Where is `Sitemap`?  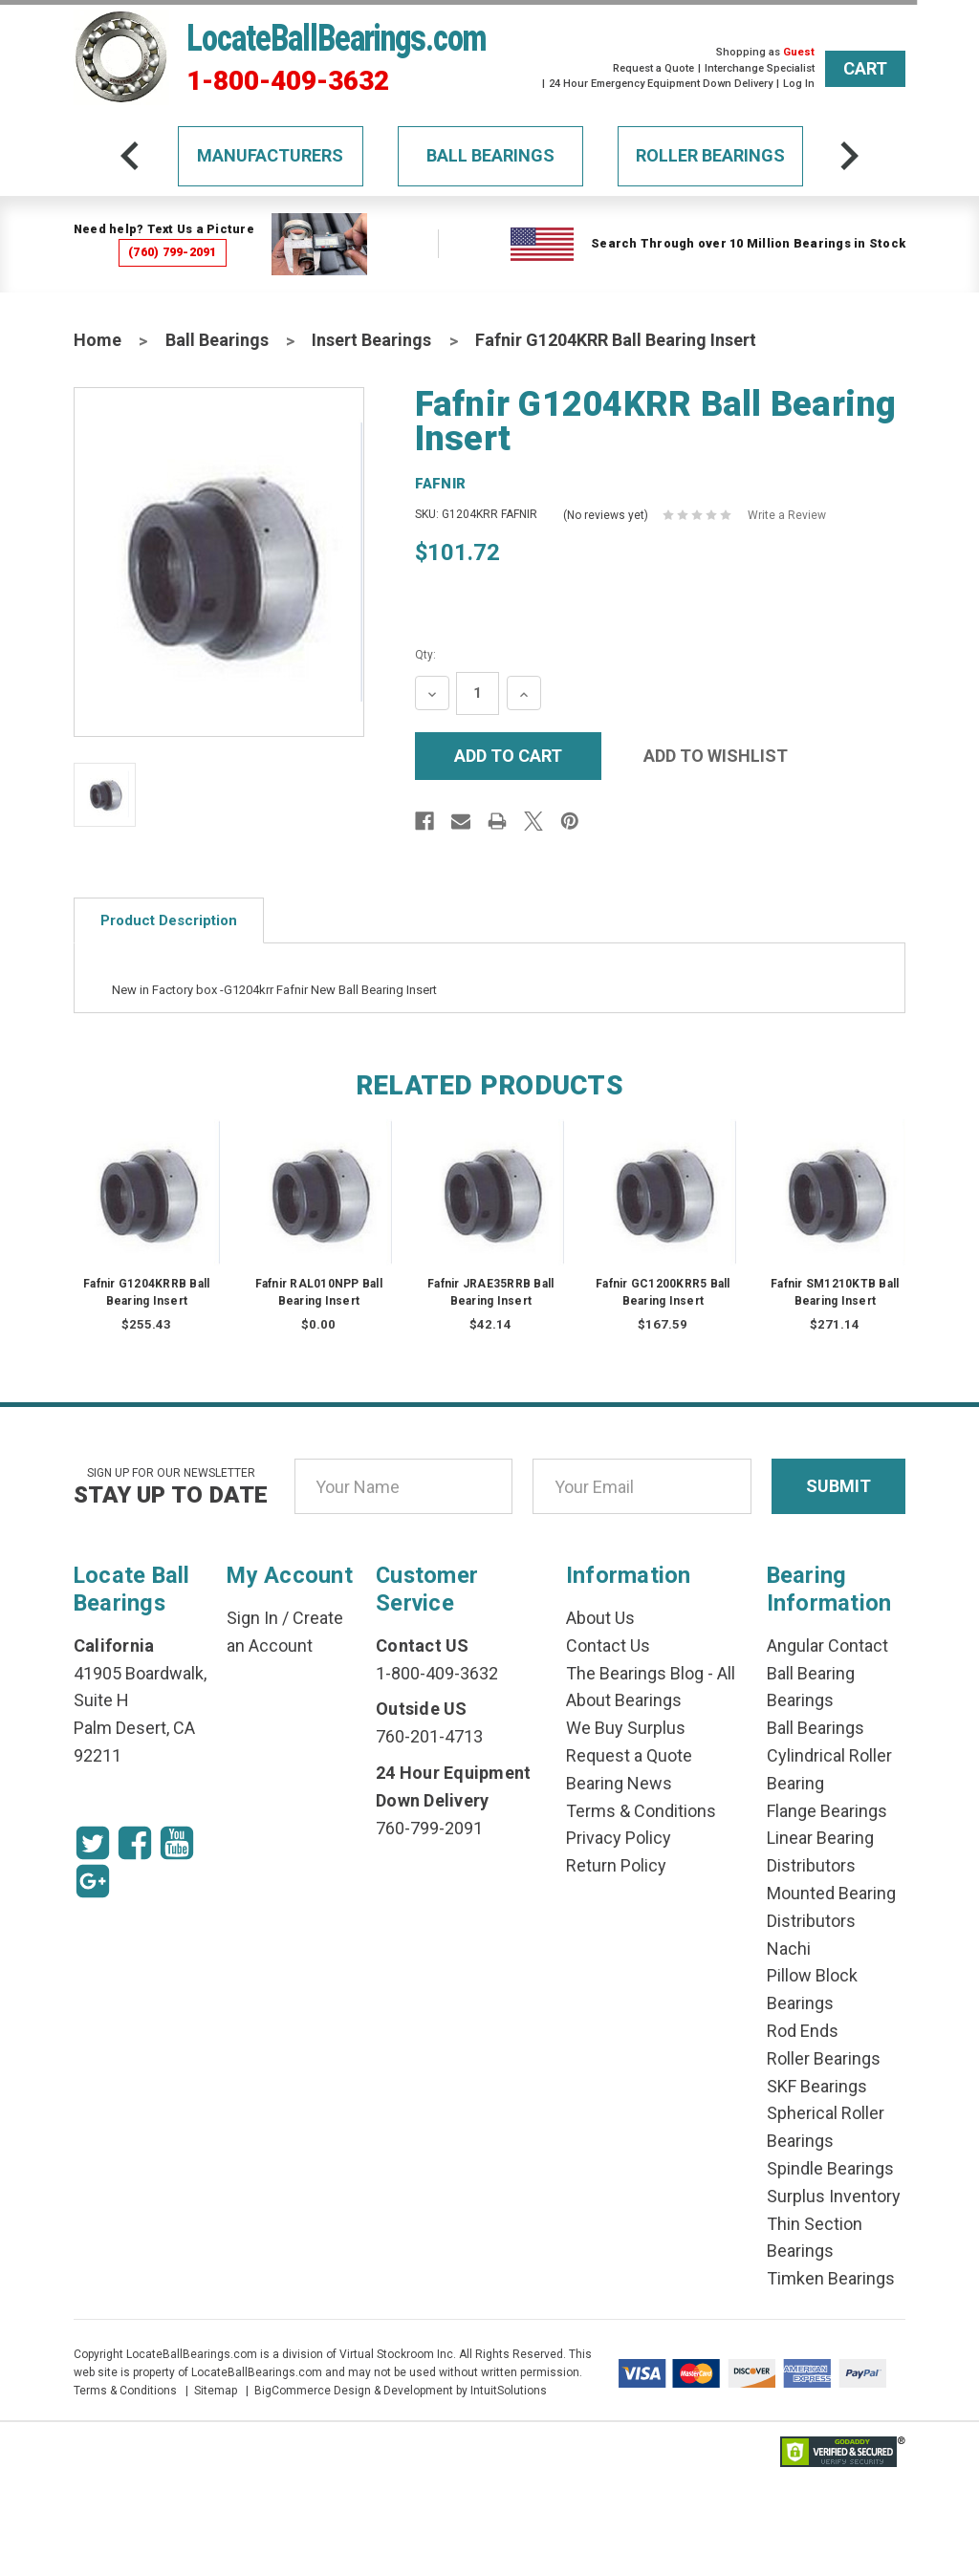 Sitemap is located at coordinates (215, 2390).